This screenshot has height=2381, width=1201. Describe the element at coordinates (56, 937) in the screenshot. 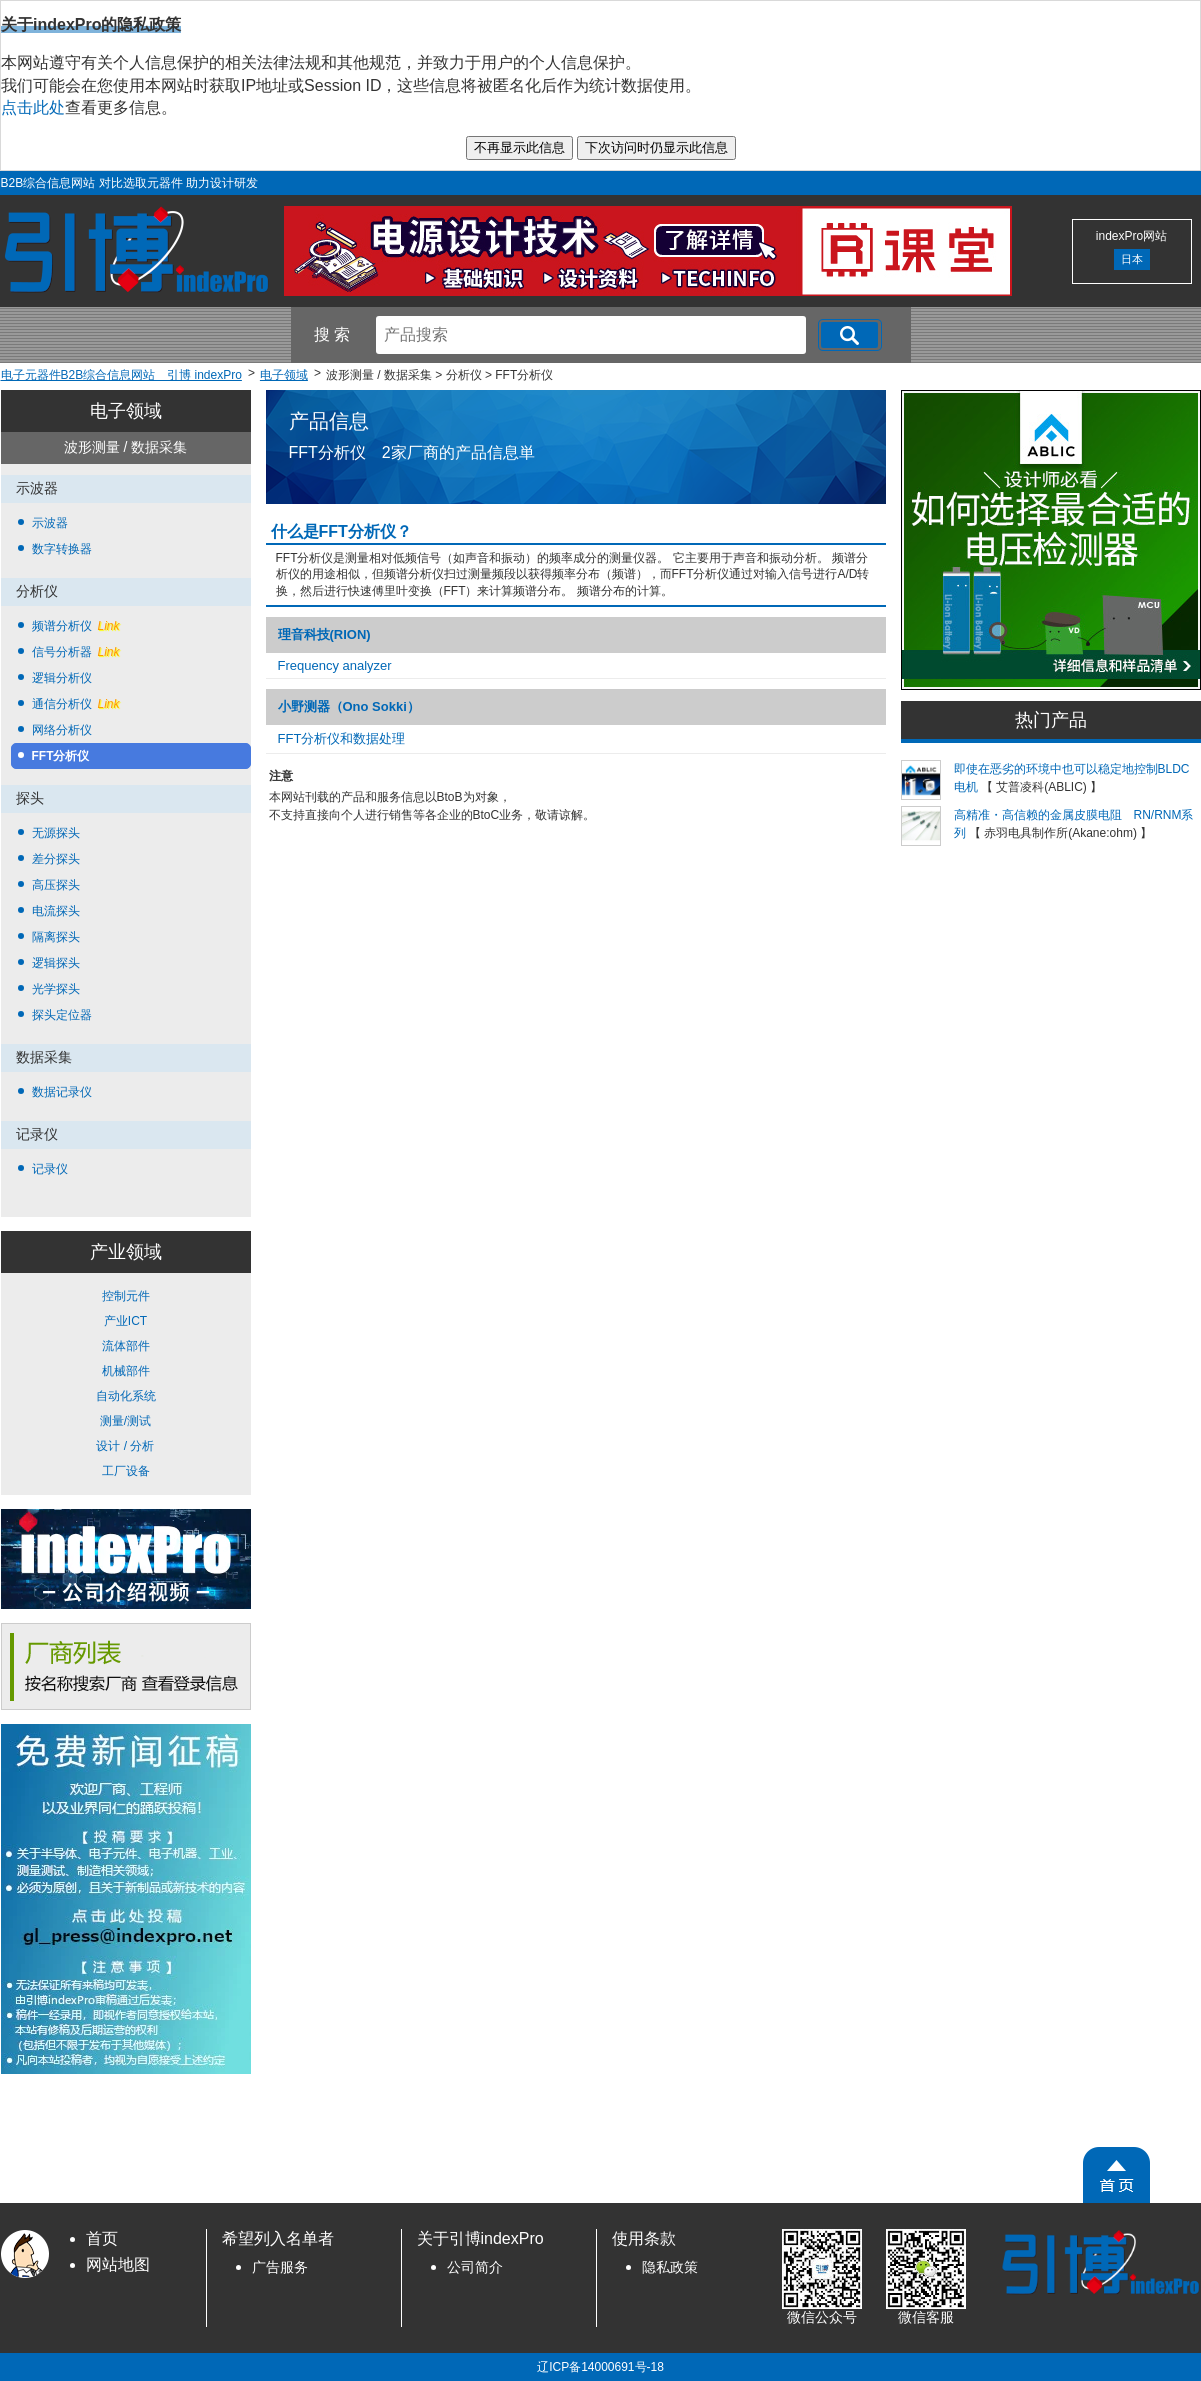

I see `隔离探头` at that location.